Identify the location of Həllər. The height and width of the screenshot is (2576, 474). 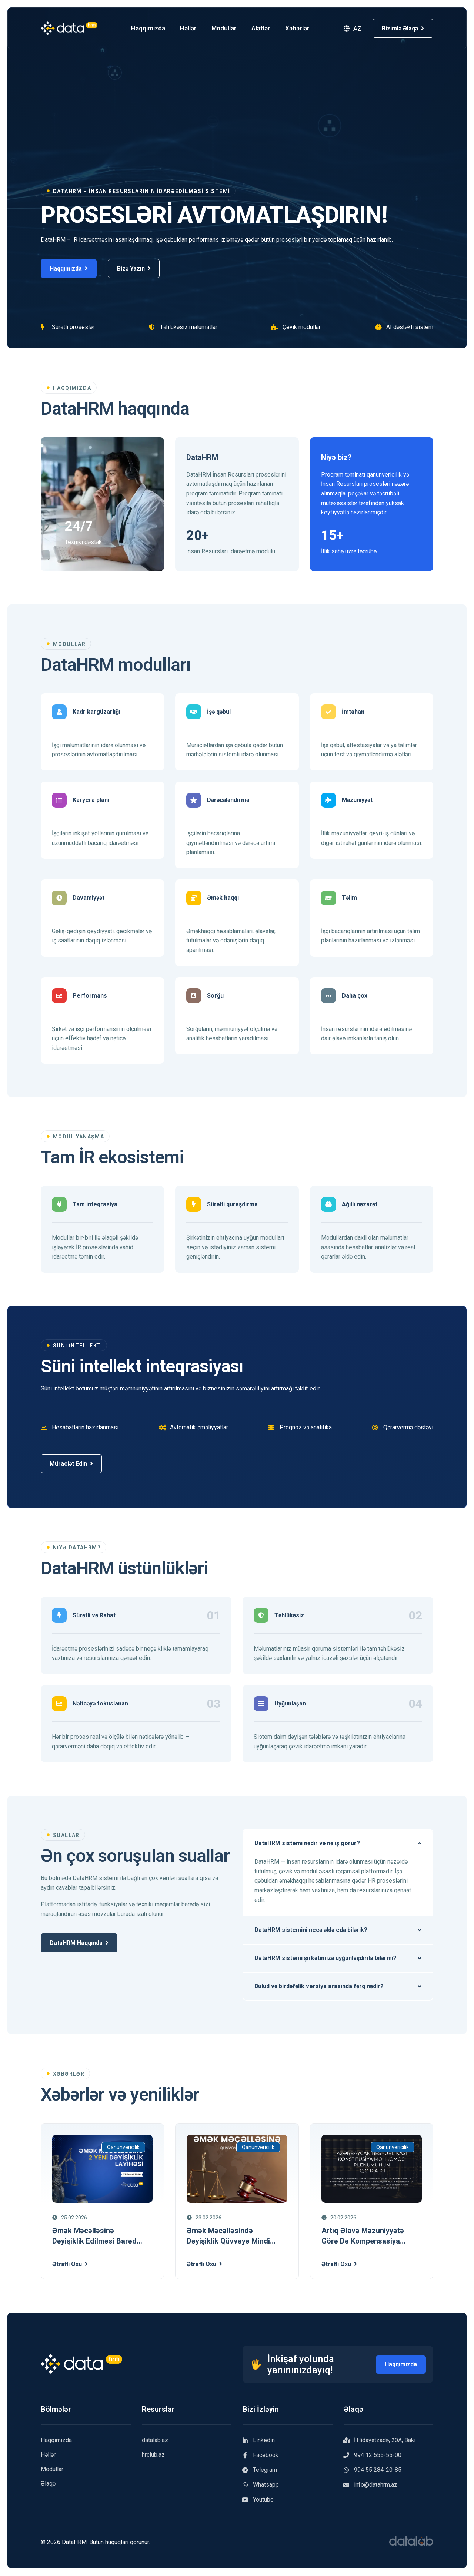
(194, 28).